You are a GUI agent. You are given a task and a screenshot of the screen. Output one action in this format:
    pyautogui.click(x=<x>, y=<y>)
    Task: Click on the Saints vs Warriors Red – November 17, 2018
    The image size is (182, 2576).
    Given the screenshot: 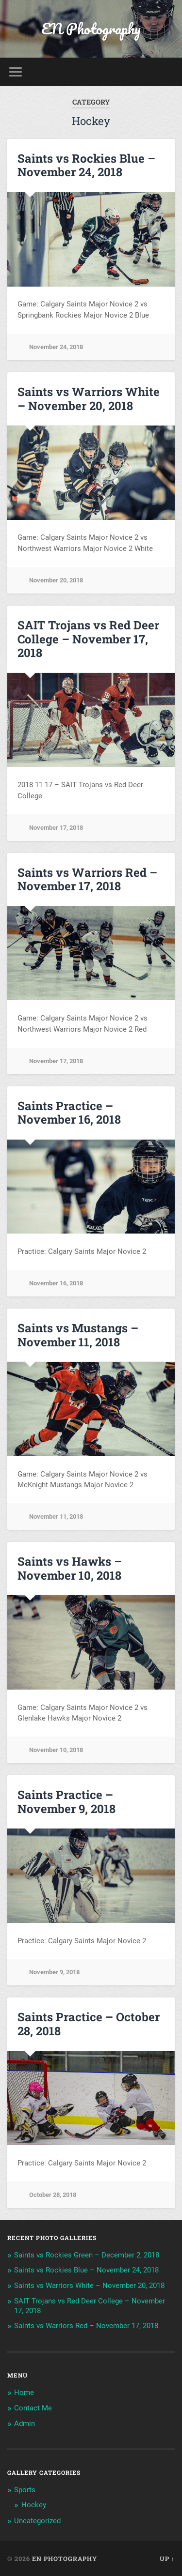 What is the action you would take?
    pyautogui.click(x=87, y=879)
    